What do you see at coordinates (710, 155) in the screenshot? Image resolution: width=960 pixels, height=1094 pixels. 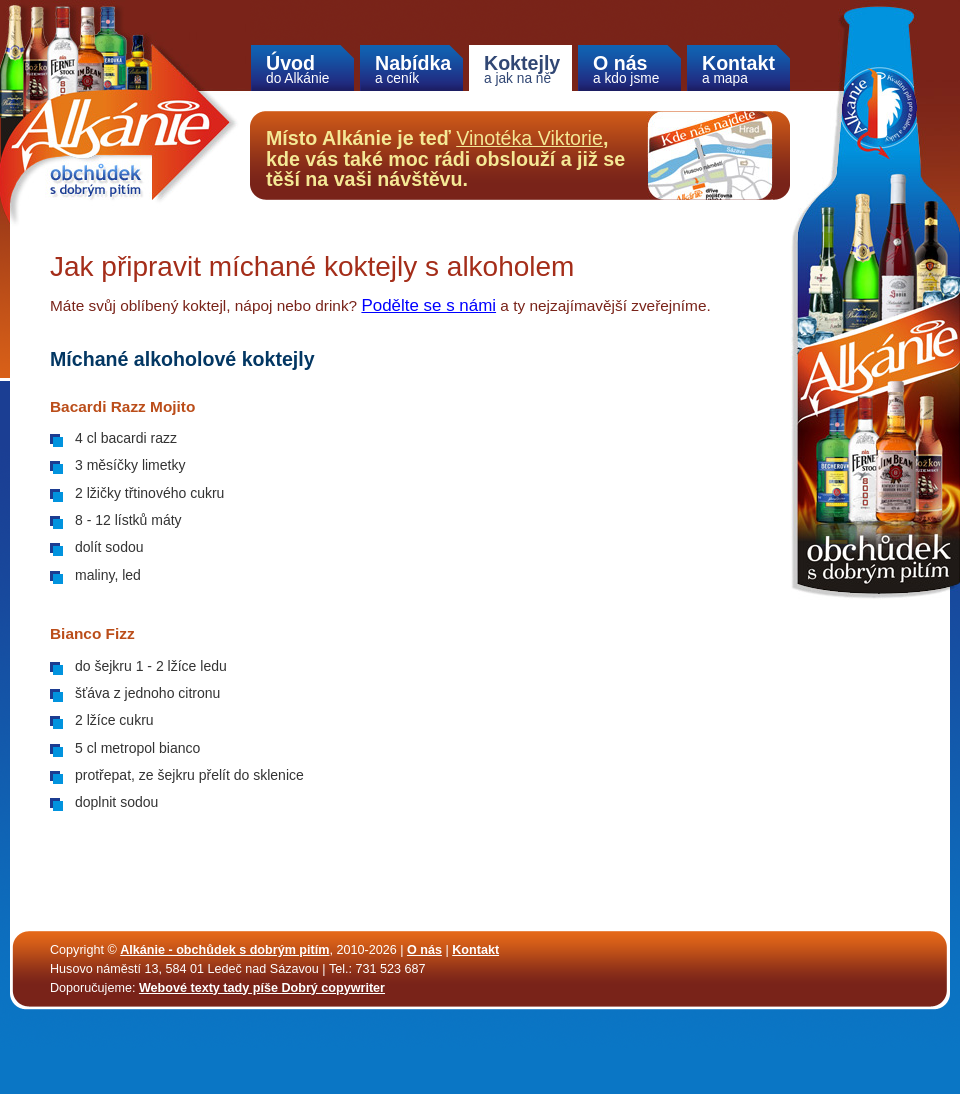 I see `Kde nás najdete na mapě` at bounding box center [710, 155].